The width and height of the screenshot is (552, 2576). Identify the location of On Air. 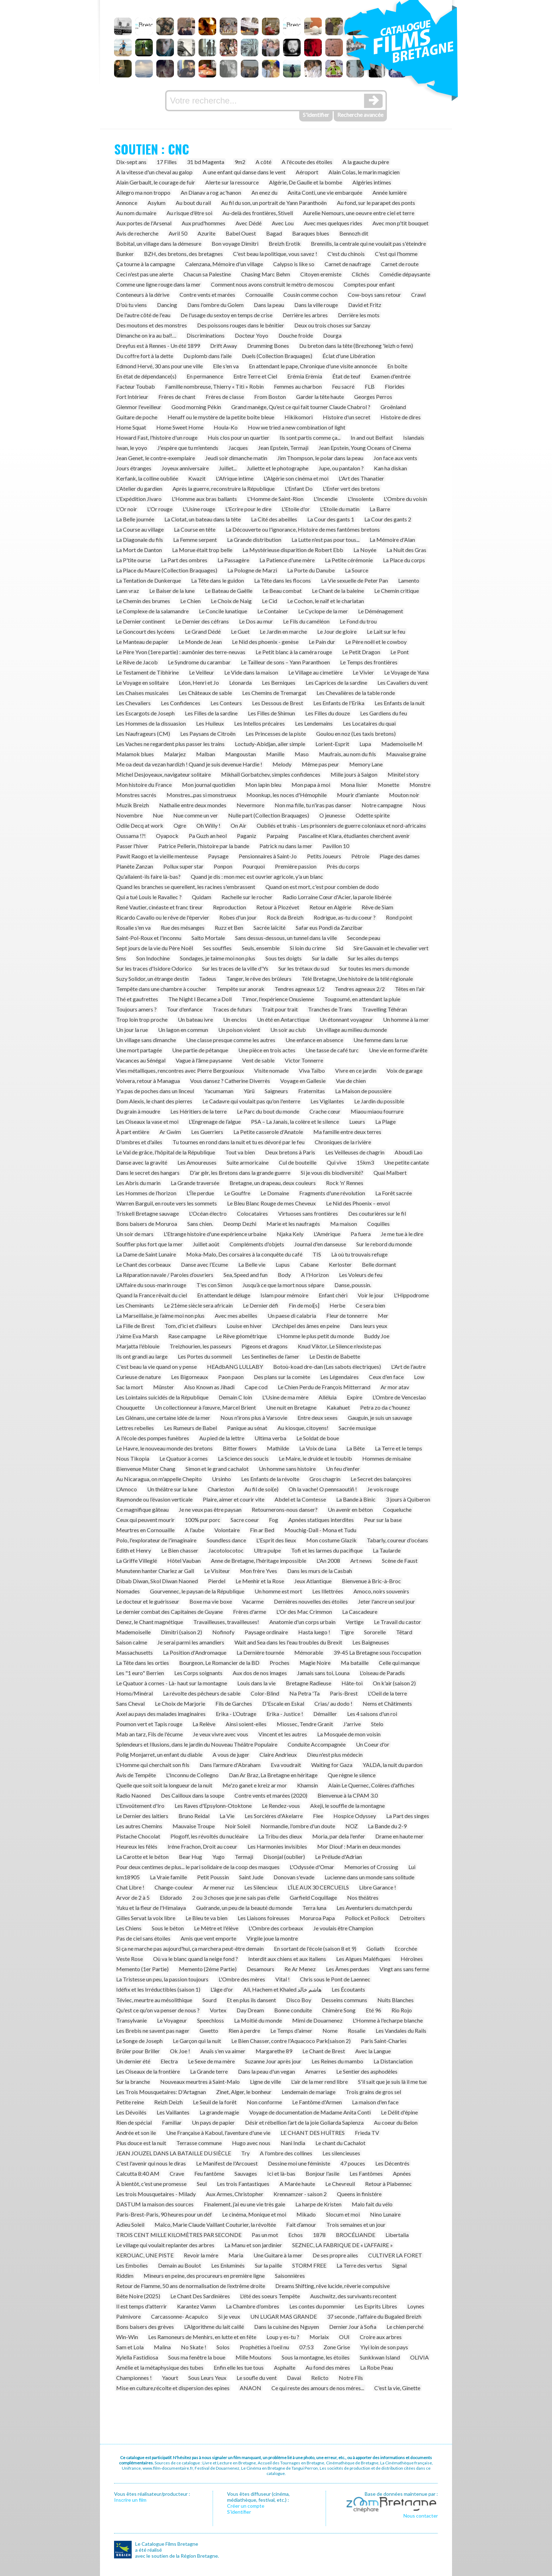
(238, 825).